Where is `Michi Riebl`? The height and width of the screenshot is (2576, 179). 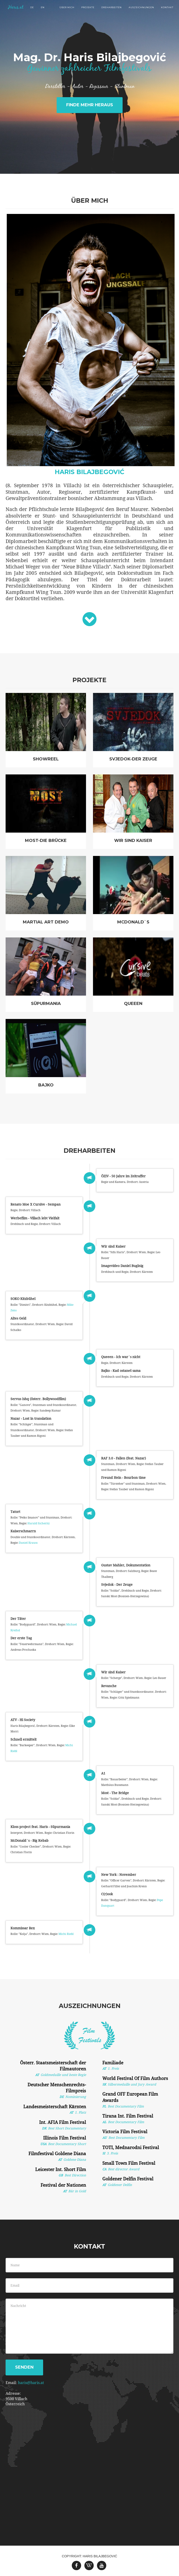
Michi Riebl is located at coordinates (66, 1934).